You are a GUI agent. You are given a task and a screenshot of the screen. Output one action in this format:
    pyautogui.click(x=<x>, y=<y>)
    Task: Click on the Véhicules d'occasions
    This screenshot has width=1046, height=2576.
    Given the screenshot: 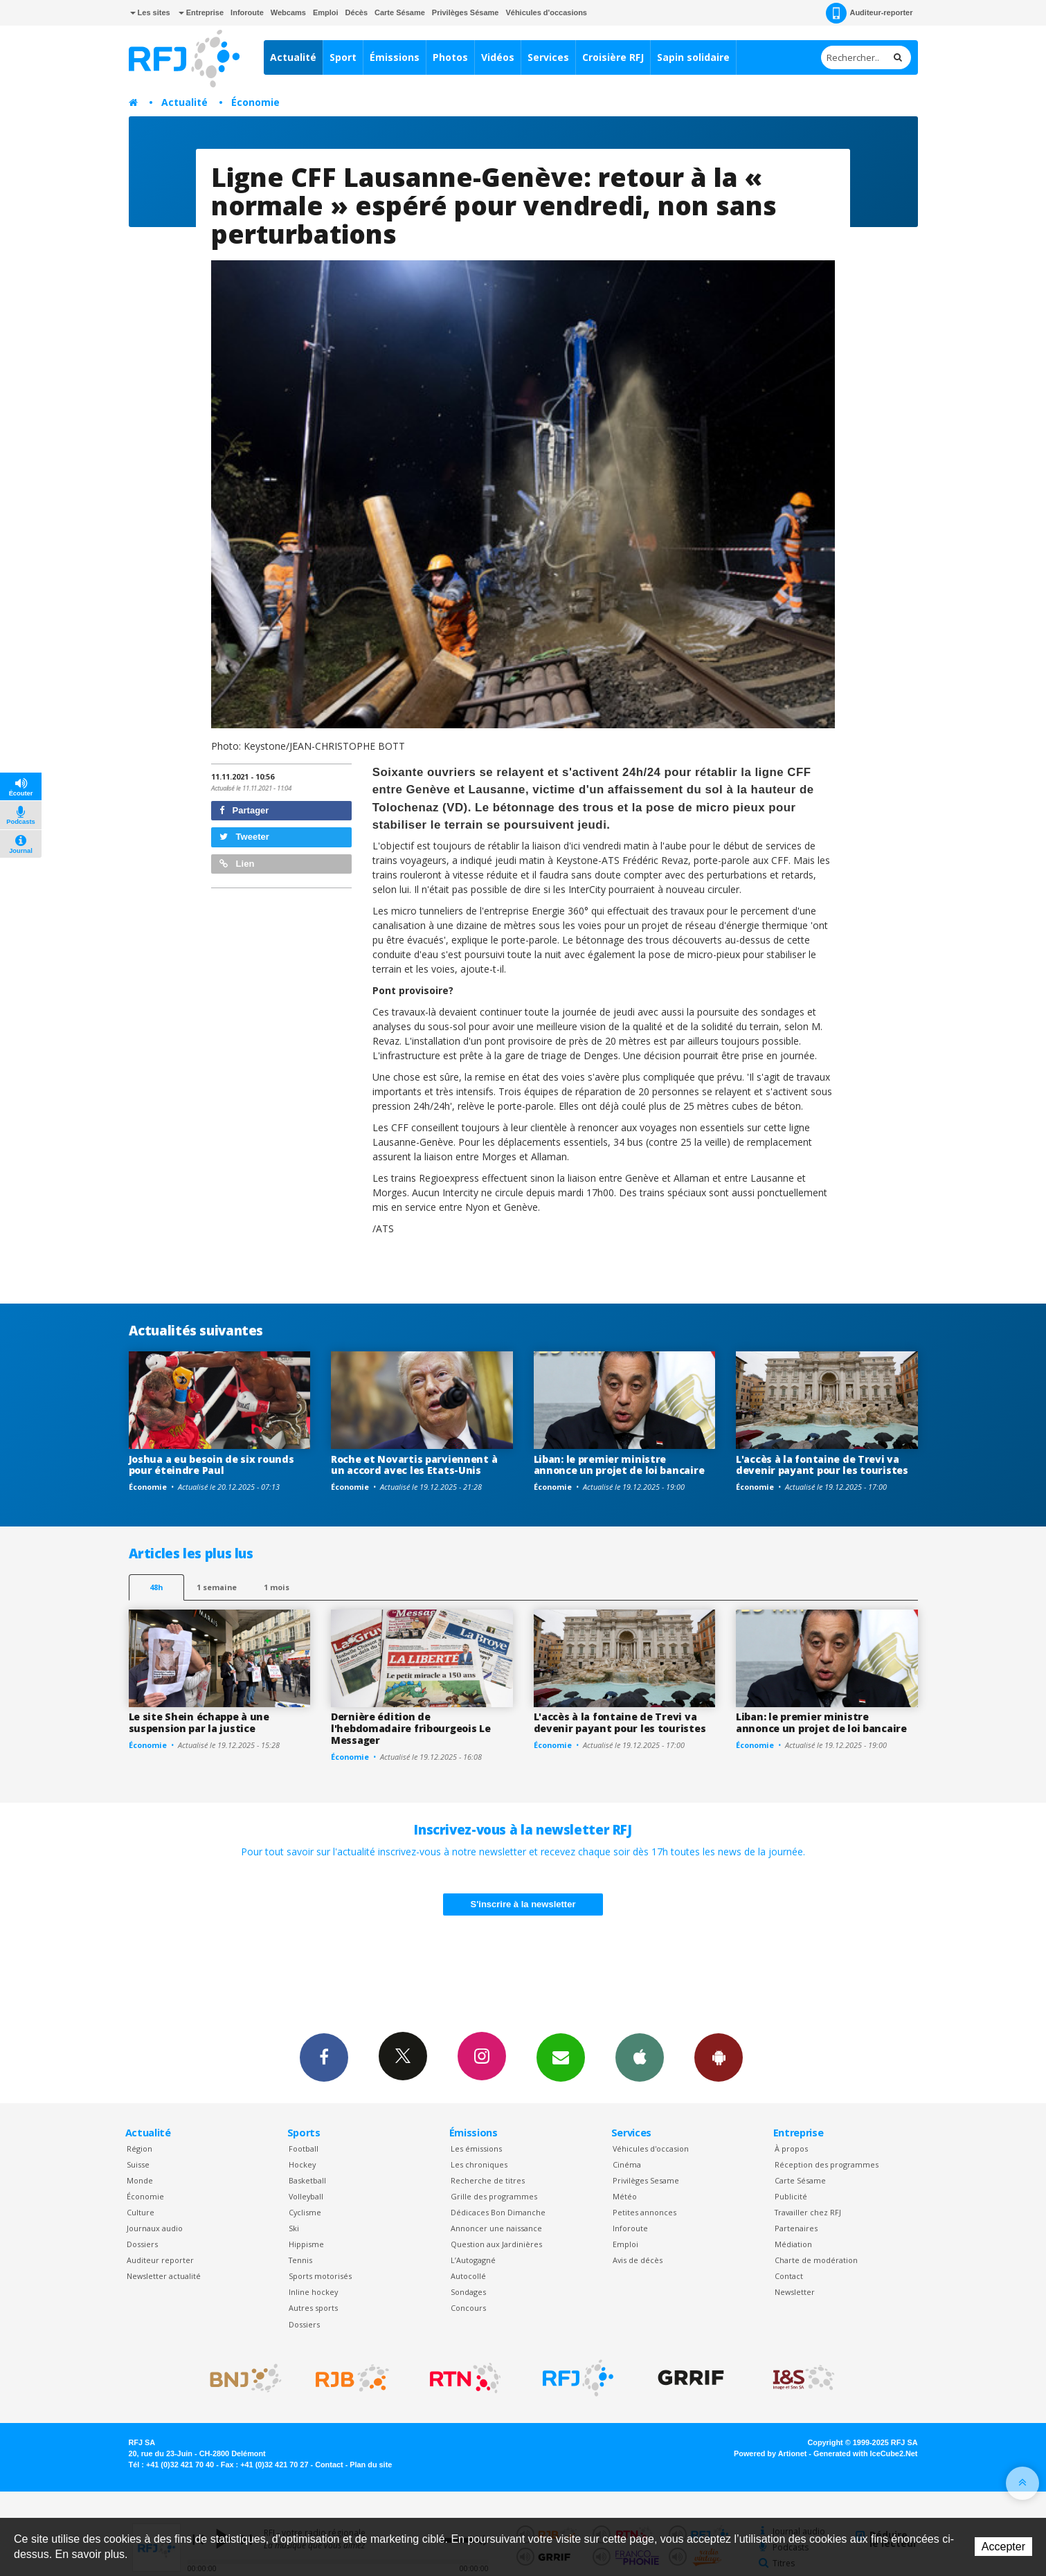 What is the action you would take?
    pyautogui.click(x=546, y=12)
    